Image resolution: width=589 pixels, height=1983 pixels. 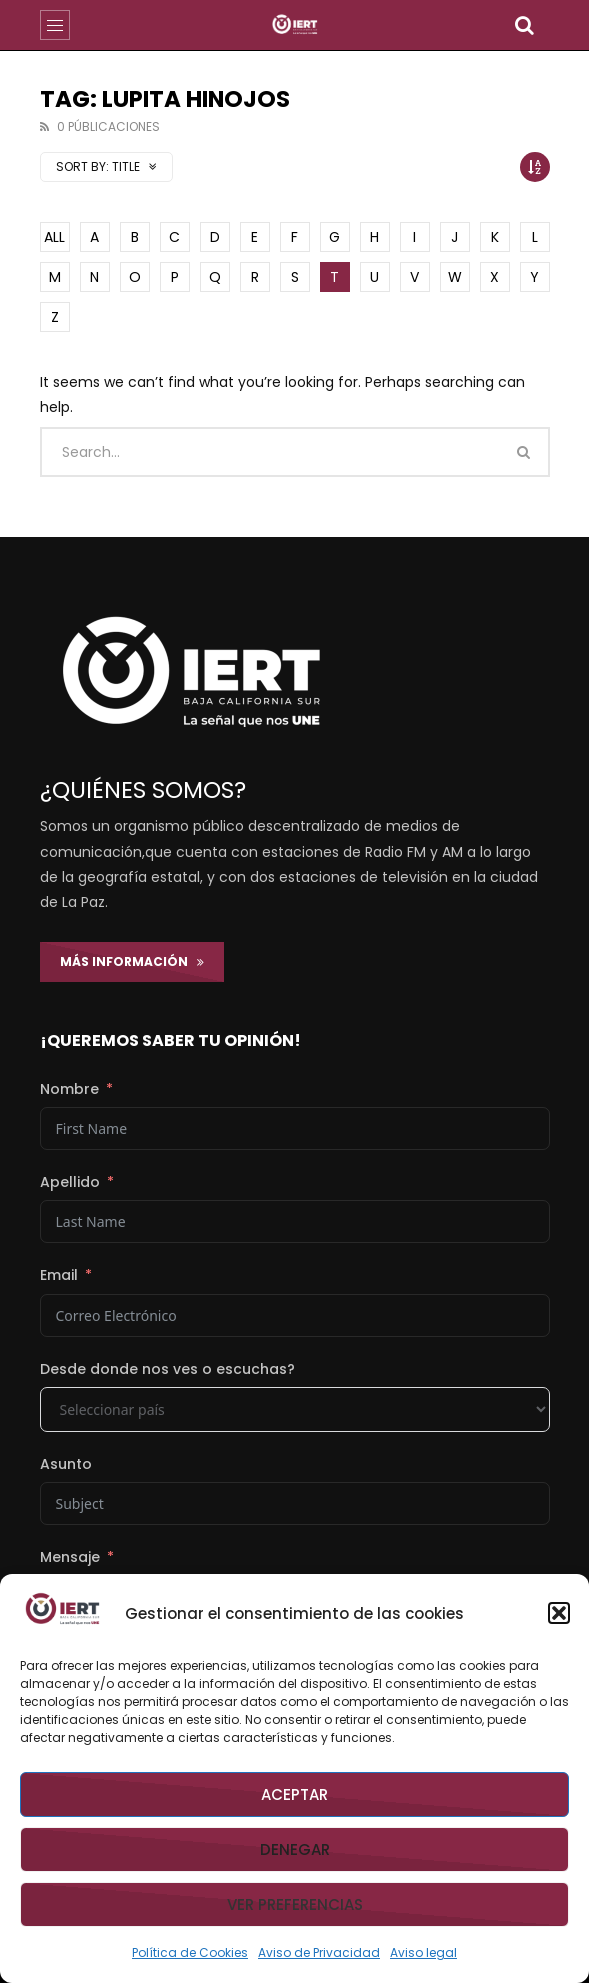 What do you see at coordinates (294, 1794) in the screenshot?
I see `Aceptar` at bounding box center [294, 1794].